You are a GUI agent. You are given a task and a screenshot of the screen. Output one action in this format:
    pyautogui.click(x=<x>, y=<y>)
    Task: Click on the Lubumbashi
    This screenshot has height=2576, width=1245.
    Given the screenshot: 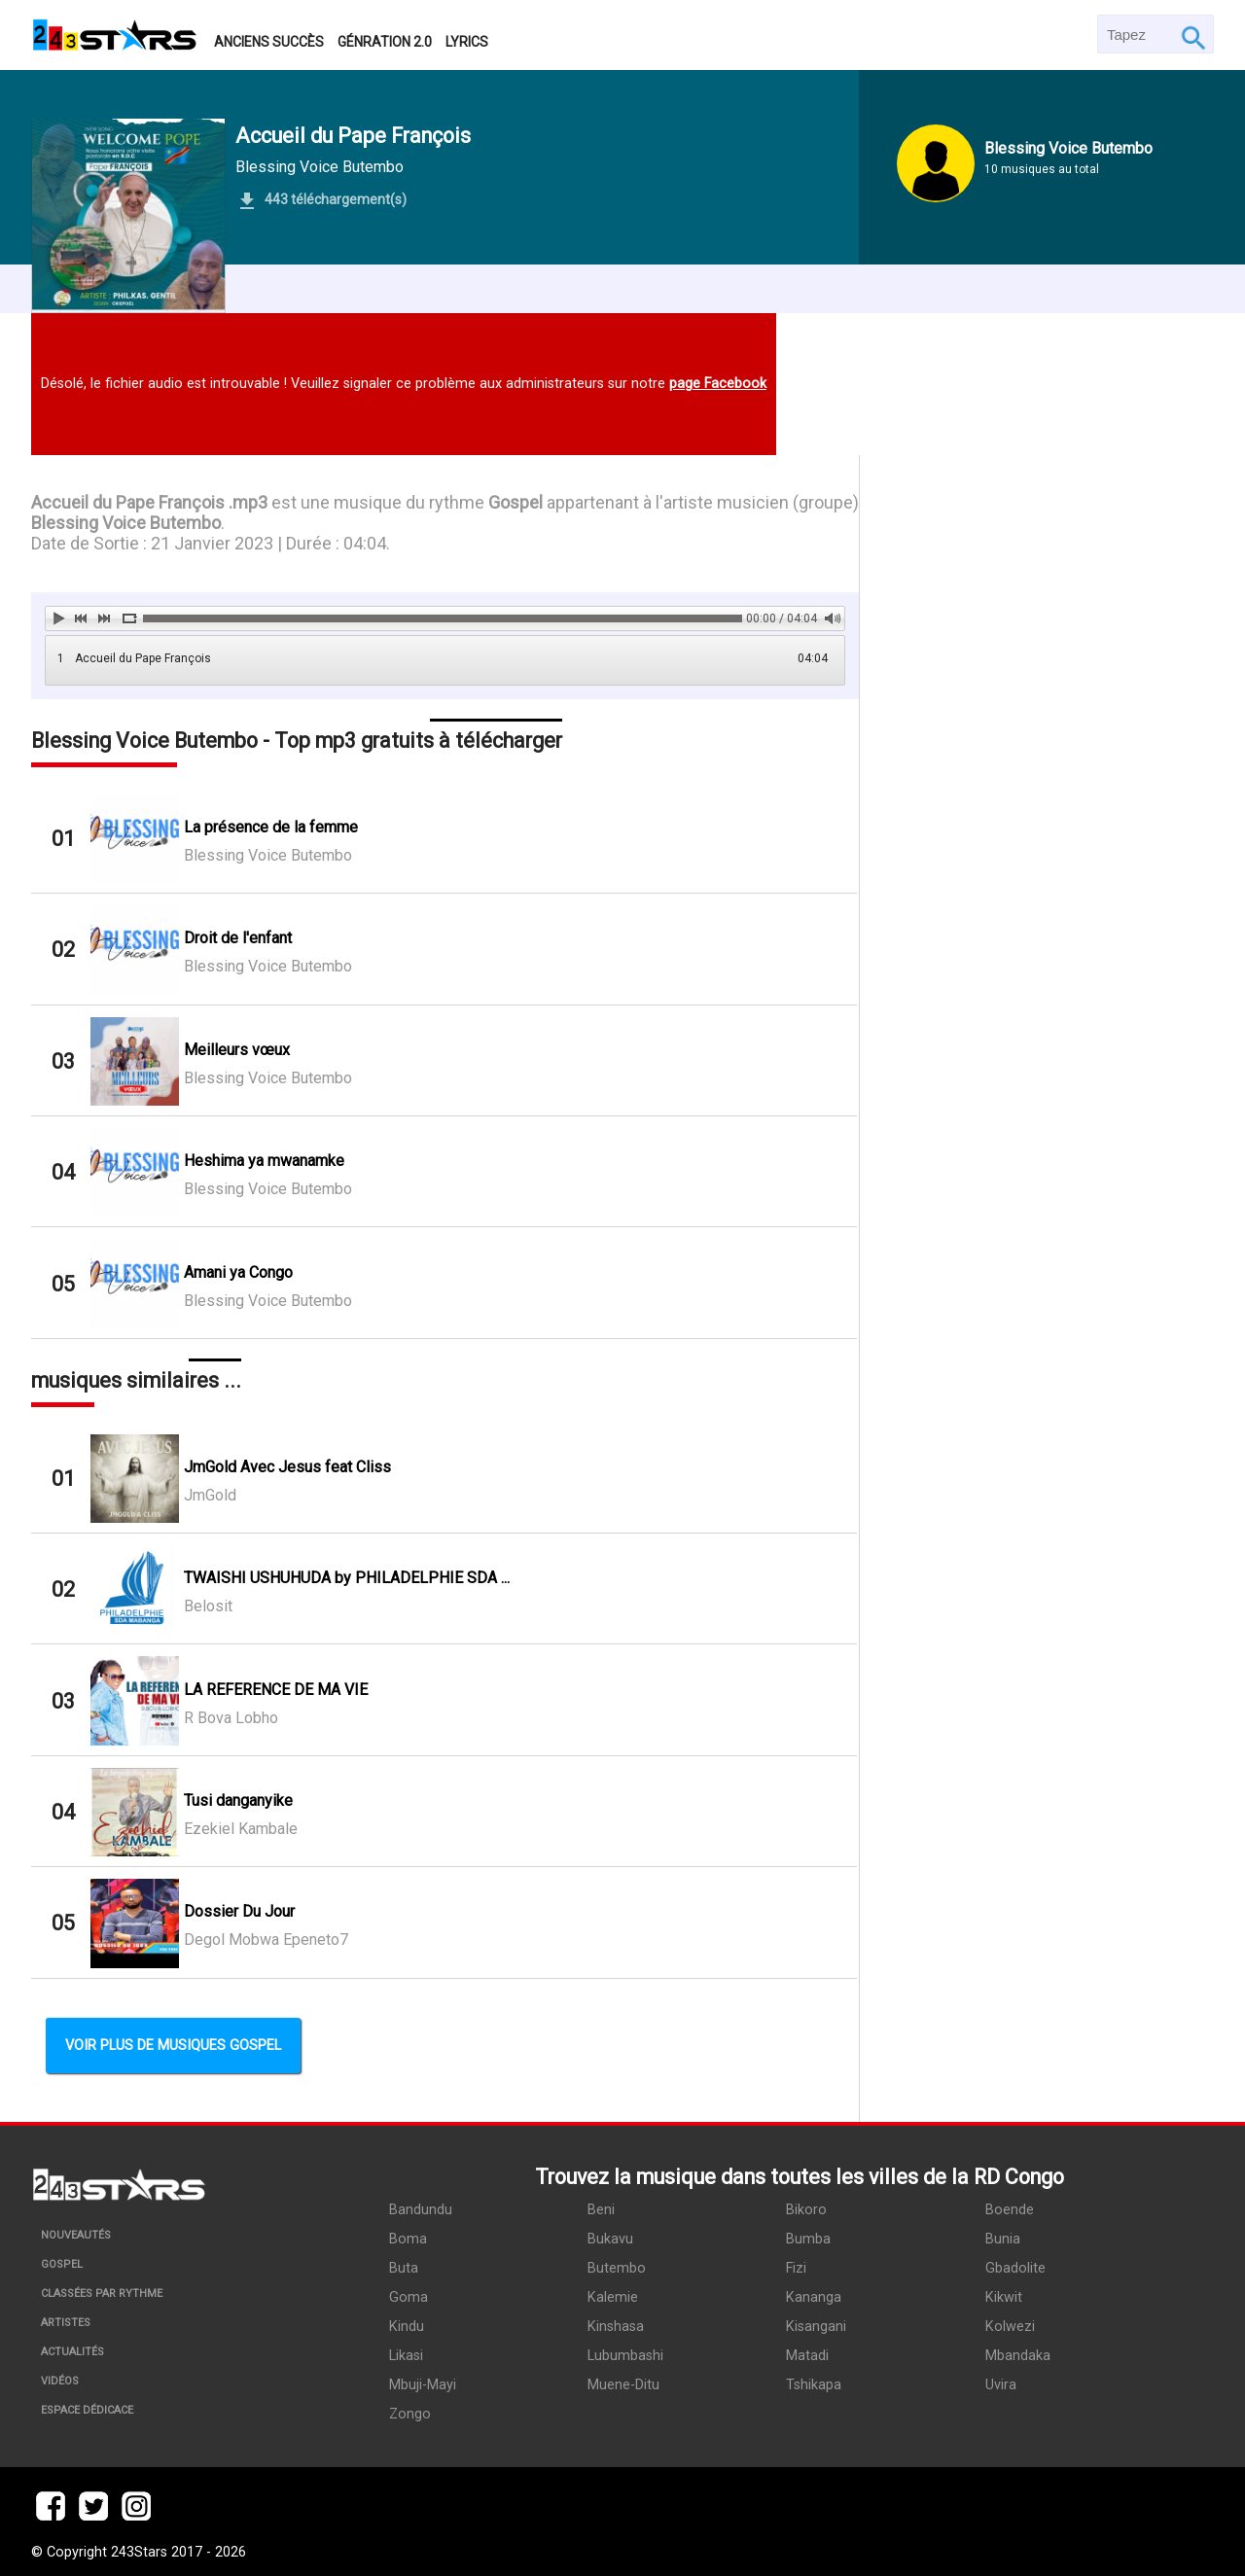 What is the action you would take?
    pyautogui.click(x=625, y=2355)
    